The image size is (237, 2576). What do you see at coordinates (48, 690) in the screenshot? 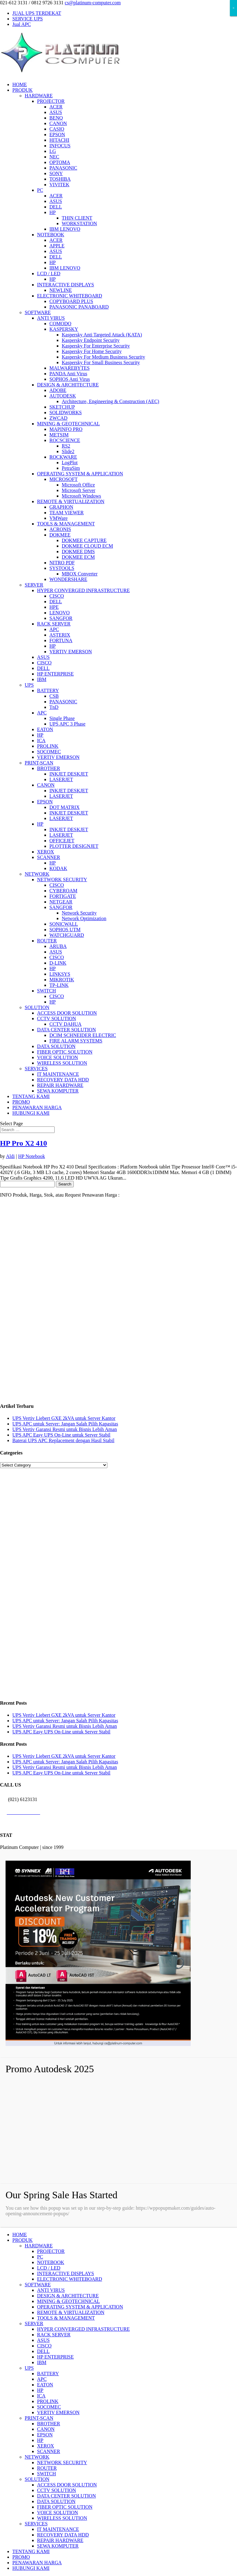
I see `BATTERY` at bounding box center [48, 690].